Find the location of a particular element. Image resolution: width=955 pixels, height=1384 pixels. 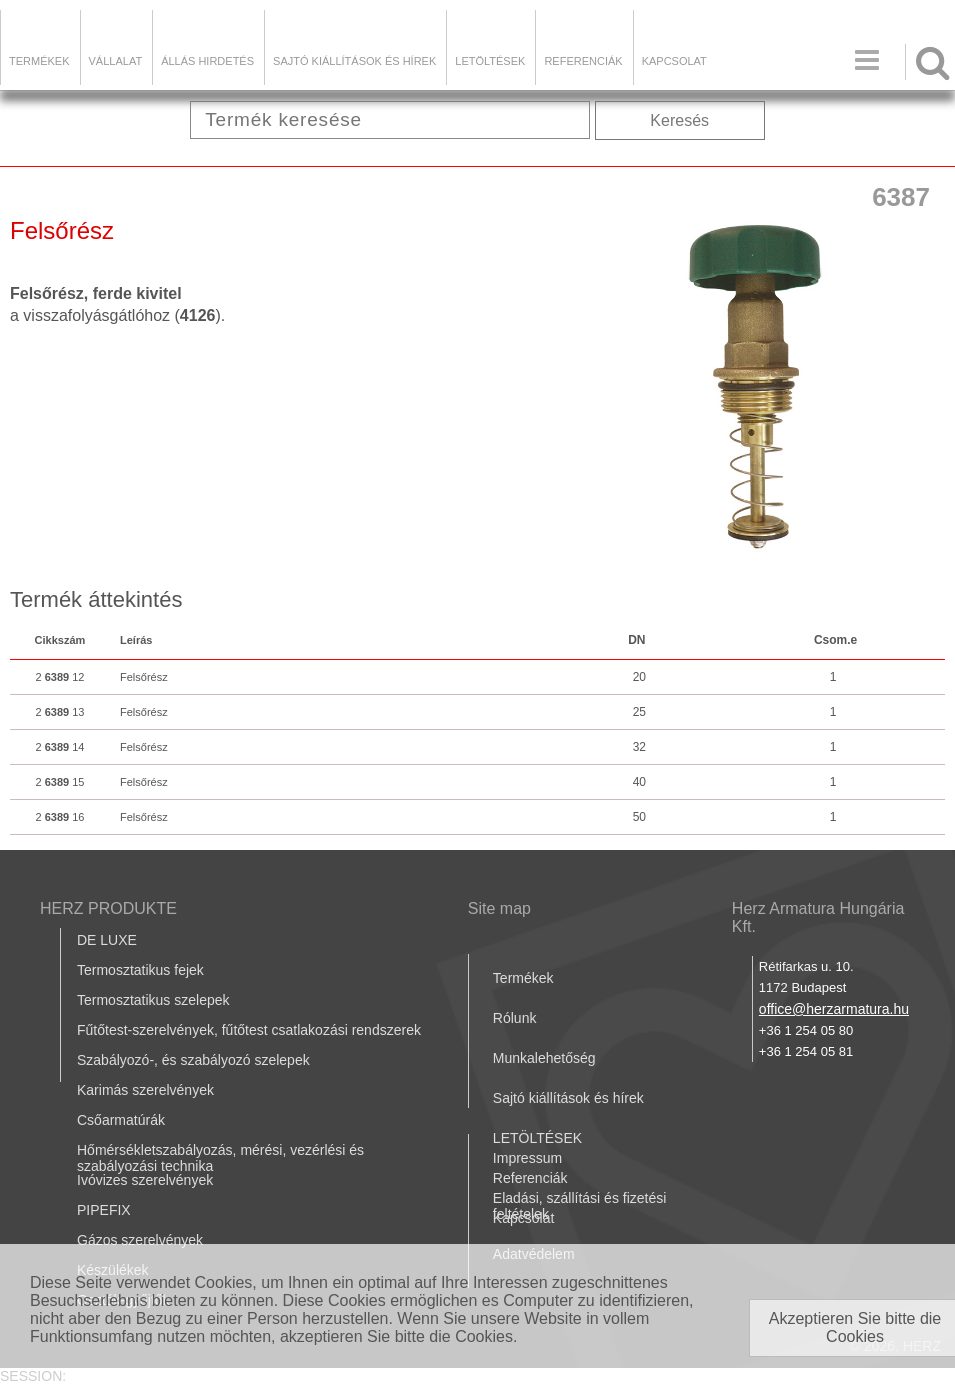

Csőarmatúrák is located at coordinates (121, 1120).